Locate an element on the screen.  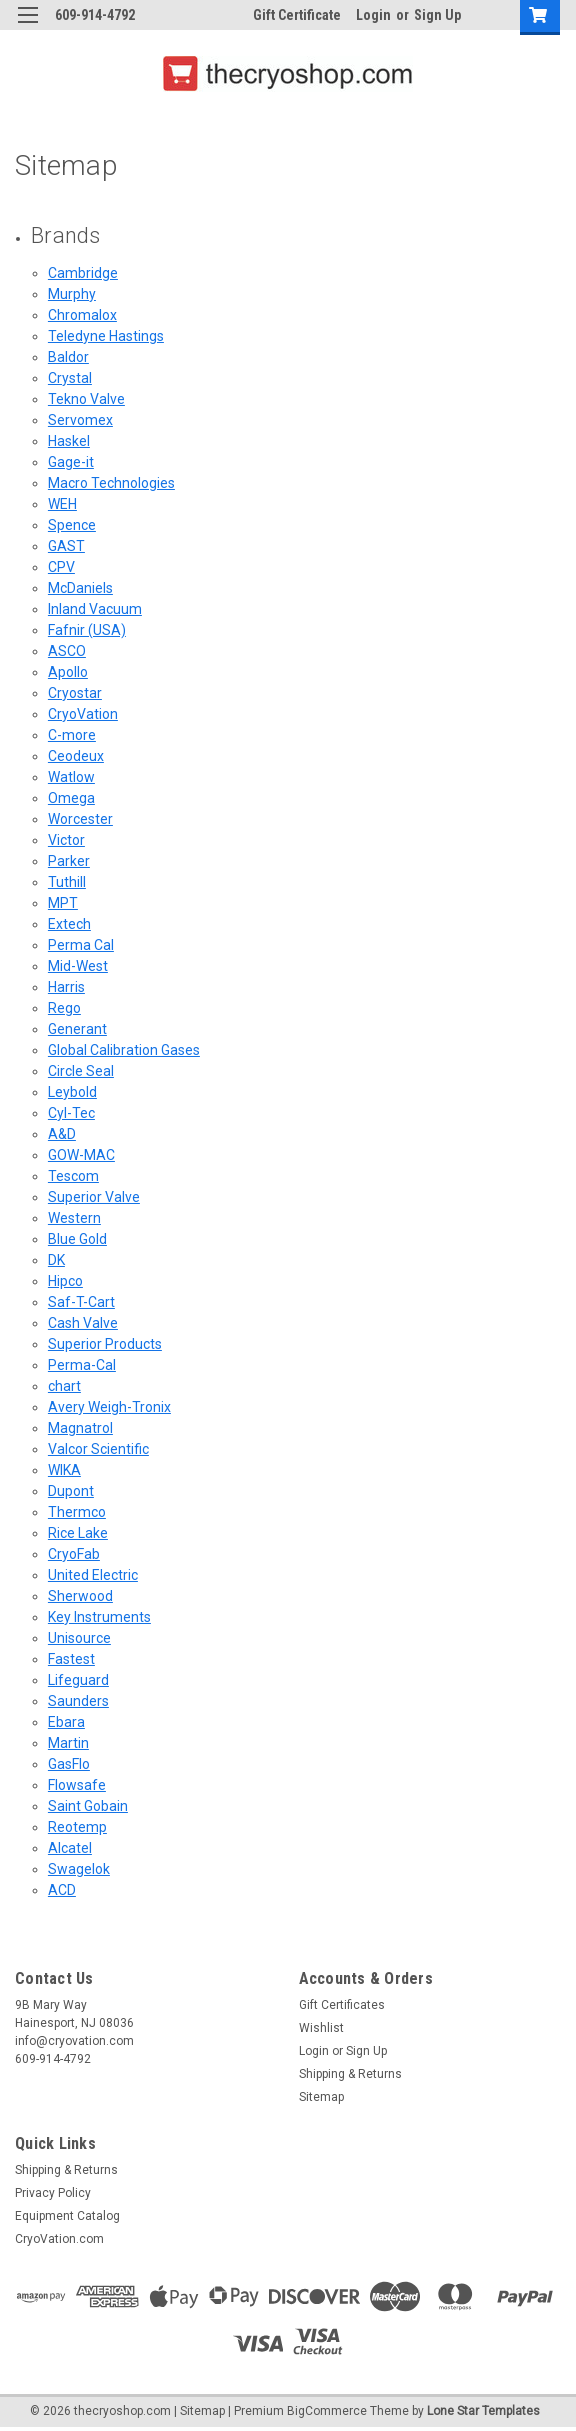
Tescom is located at coordinates (73, 1176).